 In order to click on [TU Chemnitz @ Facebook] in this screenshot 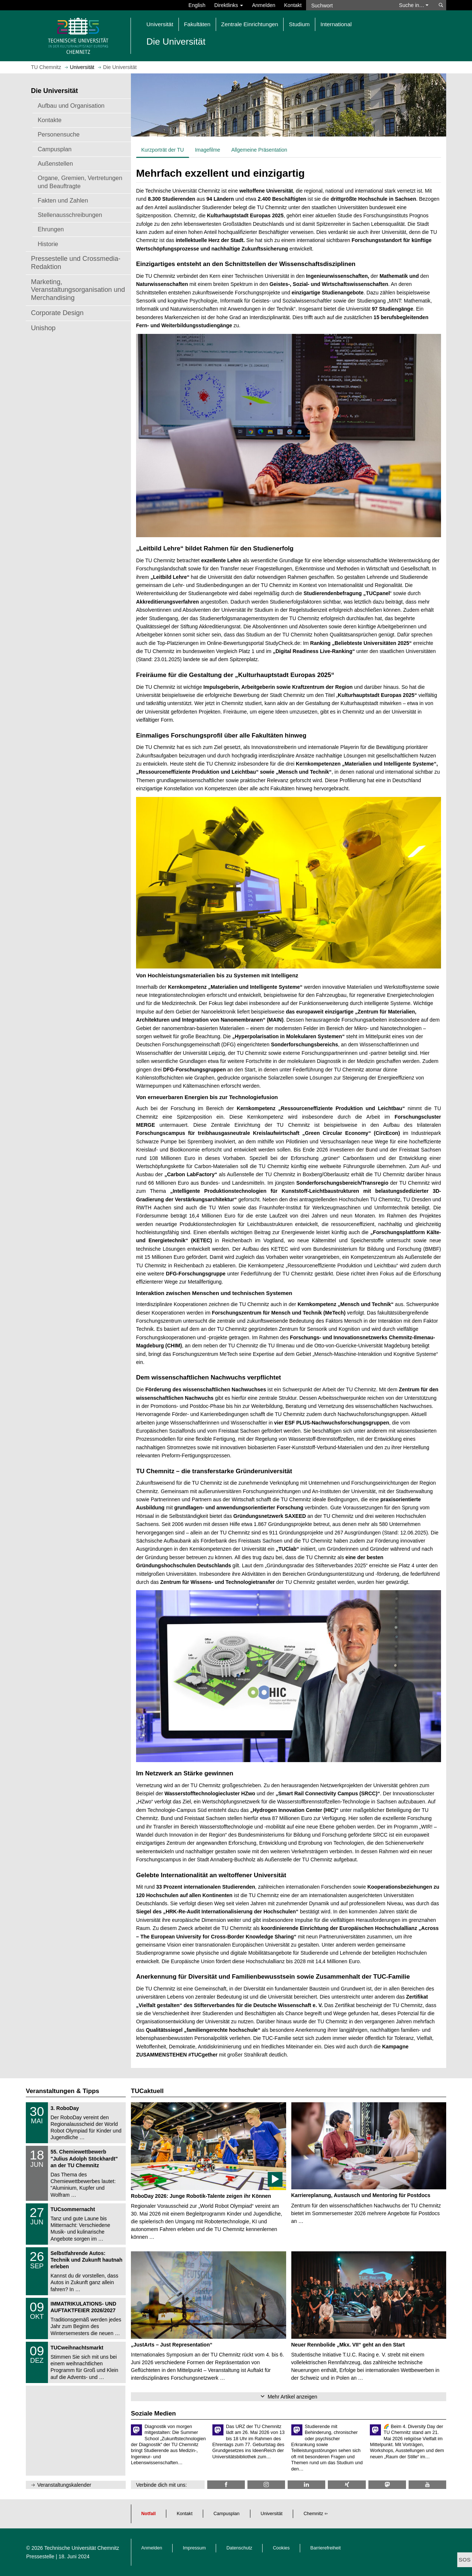, I will do `click(226, 2484)`.